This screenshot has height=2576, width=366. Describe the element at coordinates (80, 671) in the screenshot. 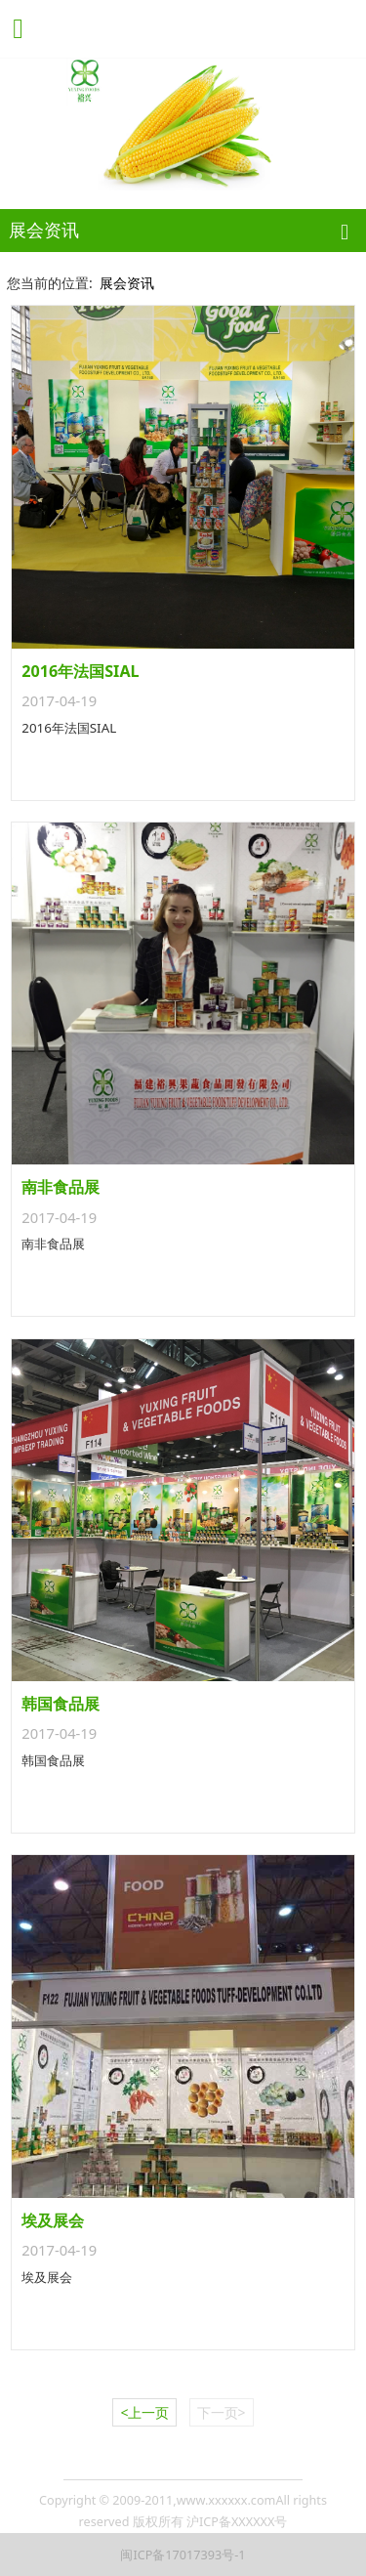

I see `2016年法国SIAL` at that location.